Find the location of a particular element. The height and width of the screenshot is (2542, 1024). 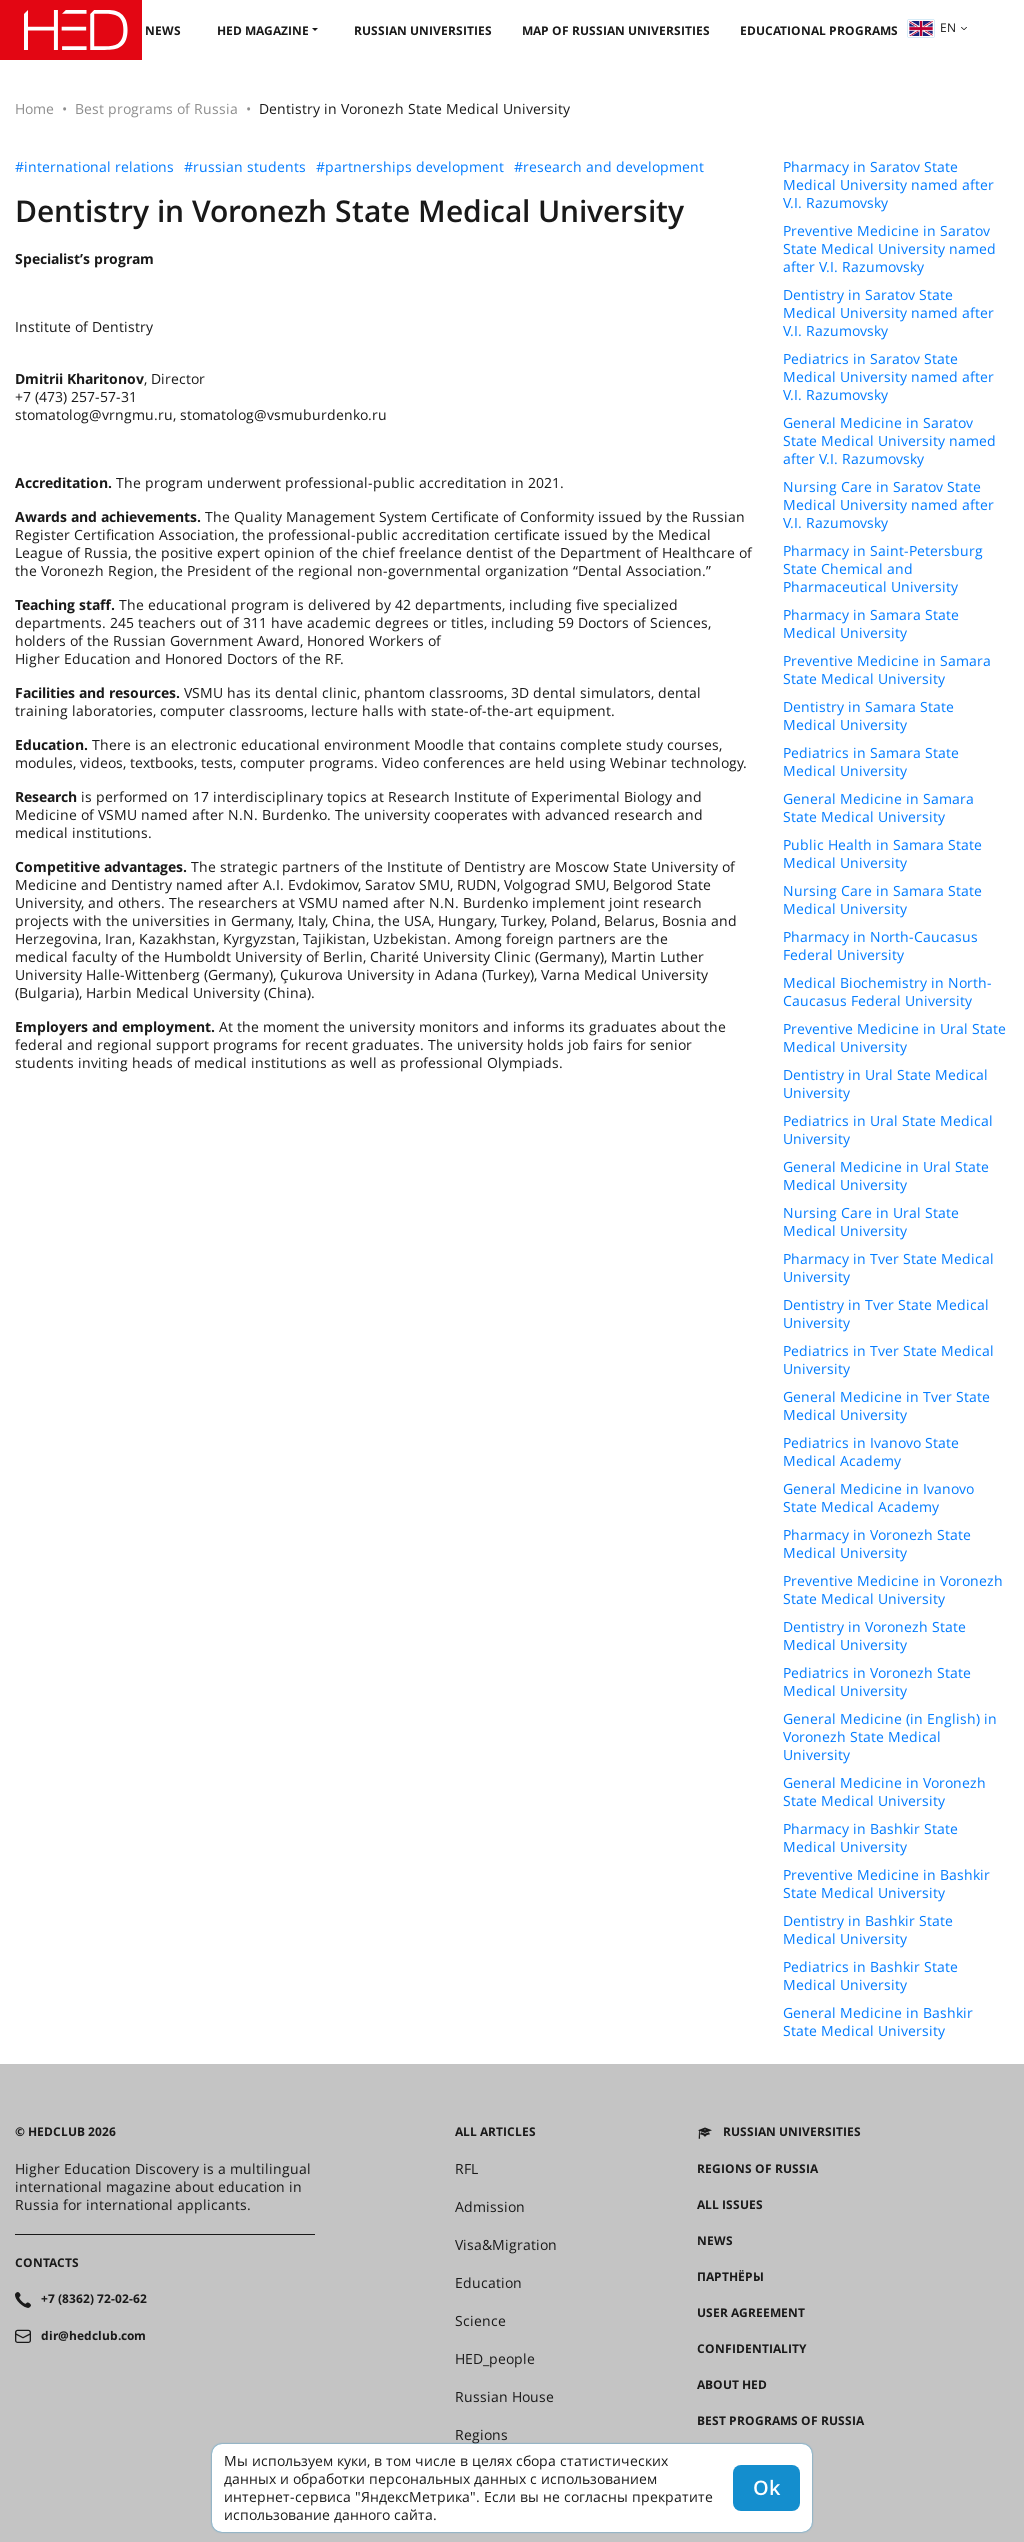

Pharmacy in Voronezh State Medical University is located at coordinates (877, 1544).